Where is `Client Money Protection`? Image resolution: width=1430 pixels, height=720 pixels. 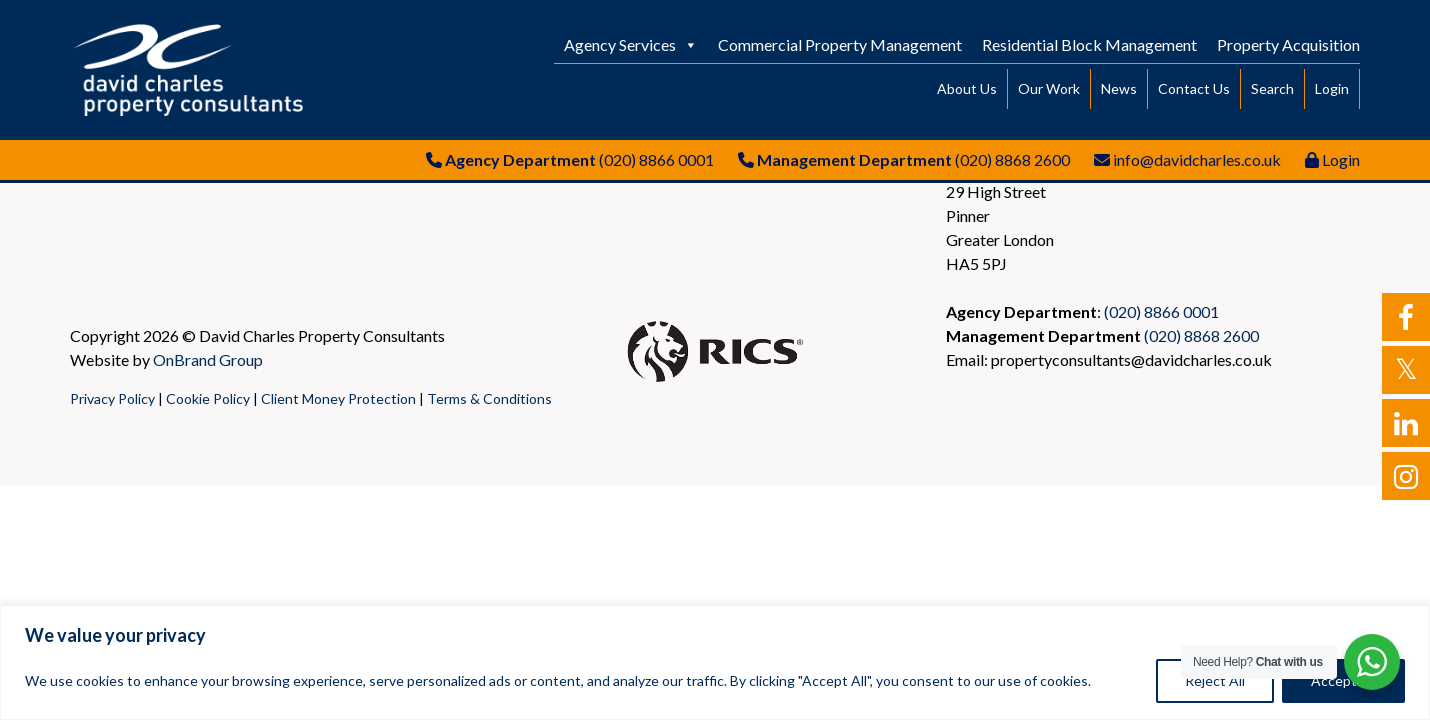 Client Money Protection is located at coordinates (338, 398).